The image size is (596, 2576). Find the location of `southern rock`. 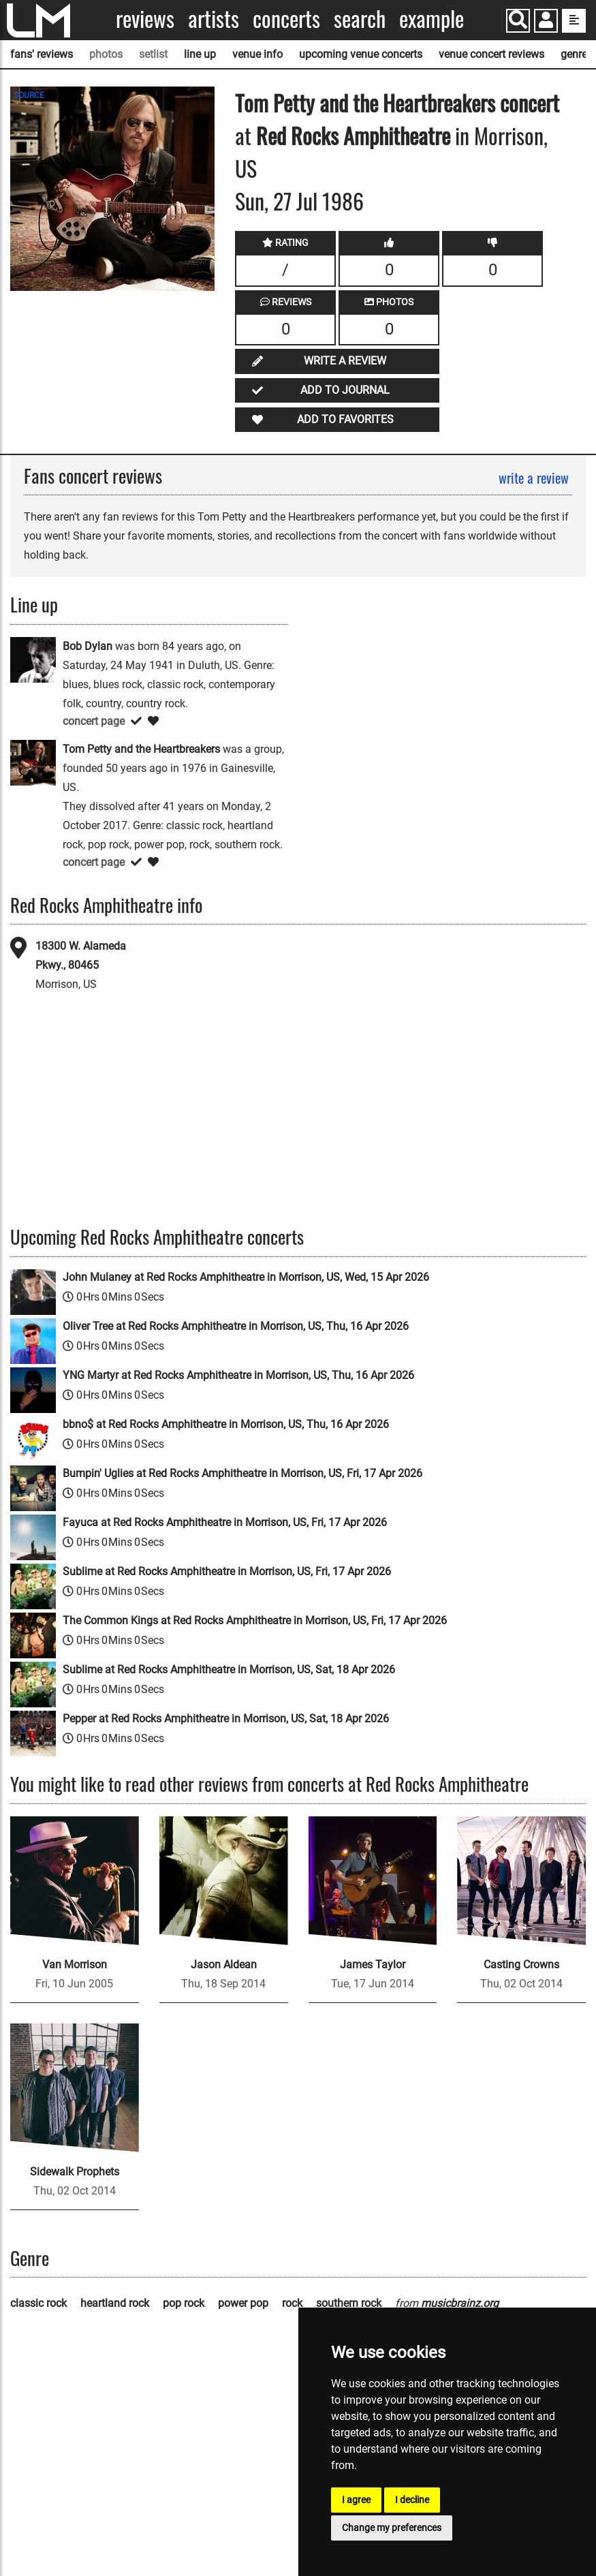

southern rock is located at coordinates (348, 2303).